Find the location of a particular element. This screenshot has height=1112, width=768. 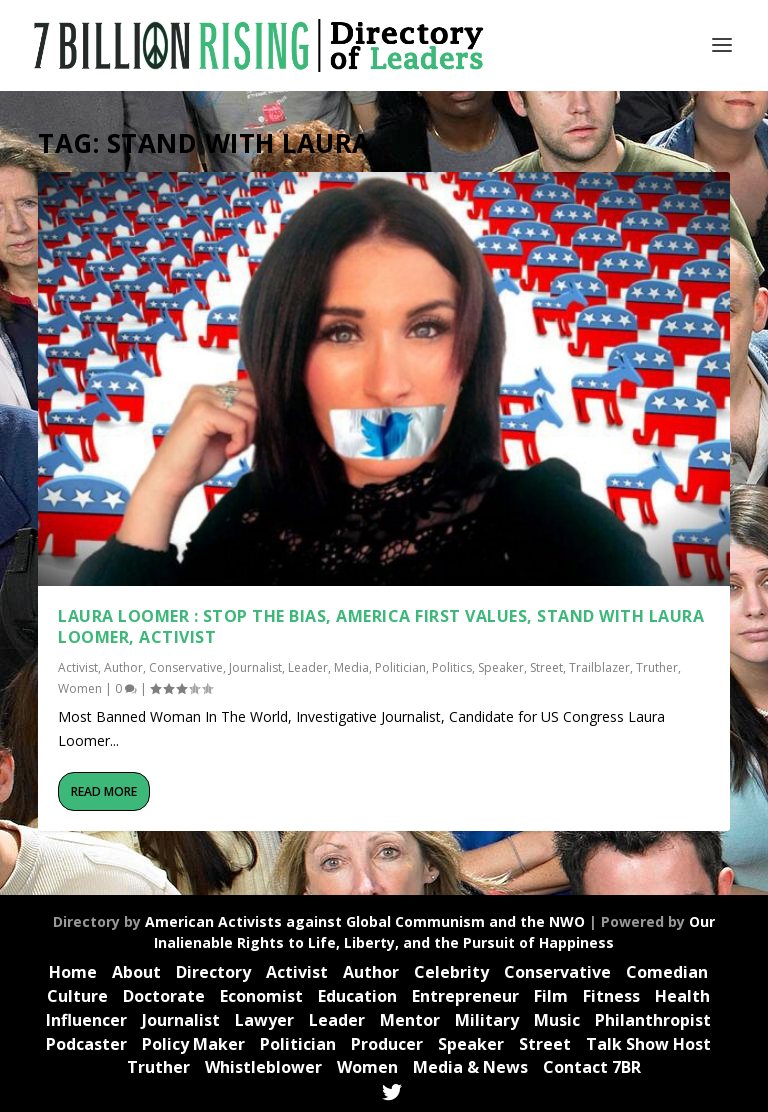

Trailblazer is located at coordinates (599, 667).